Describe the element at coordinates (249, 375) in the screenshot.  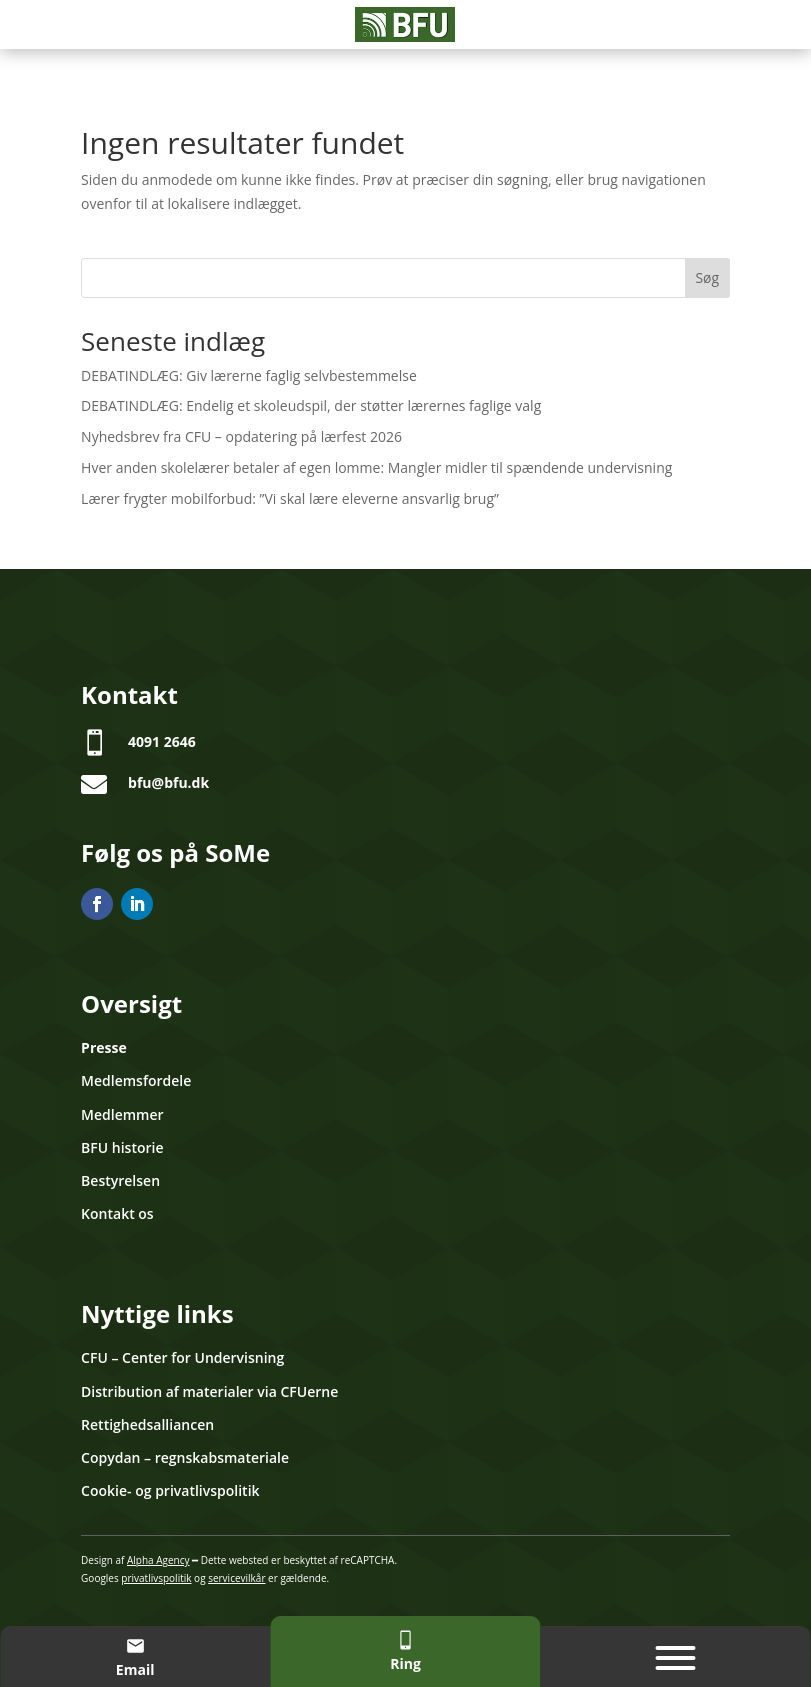
I see `DEBATINDLÆG: Giv lærerne faglig selvbestemmelse` at that location.